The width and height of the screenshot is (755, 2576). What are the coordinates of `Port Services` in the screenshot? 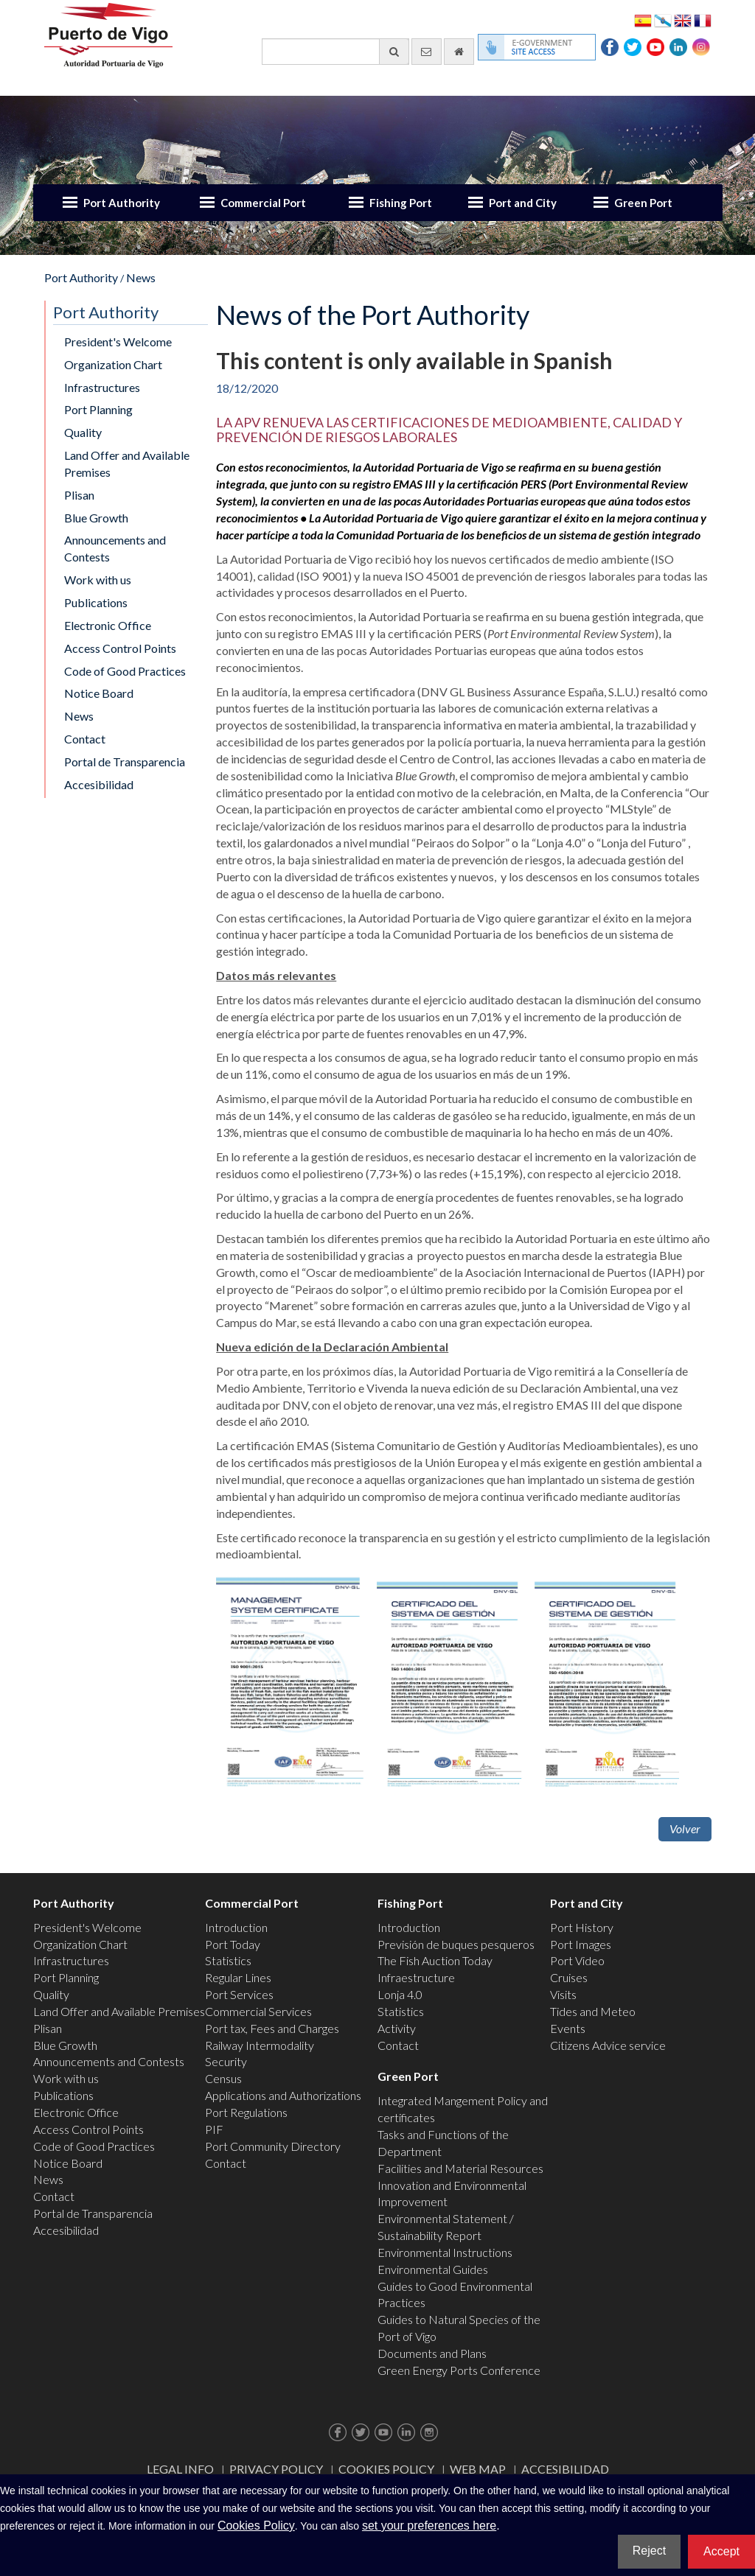 It's located at (239, 1994).